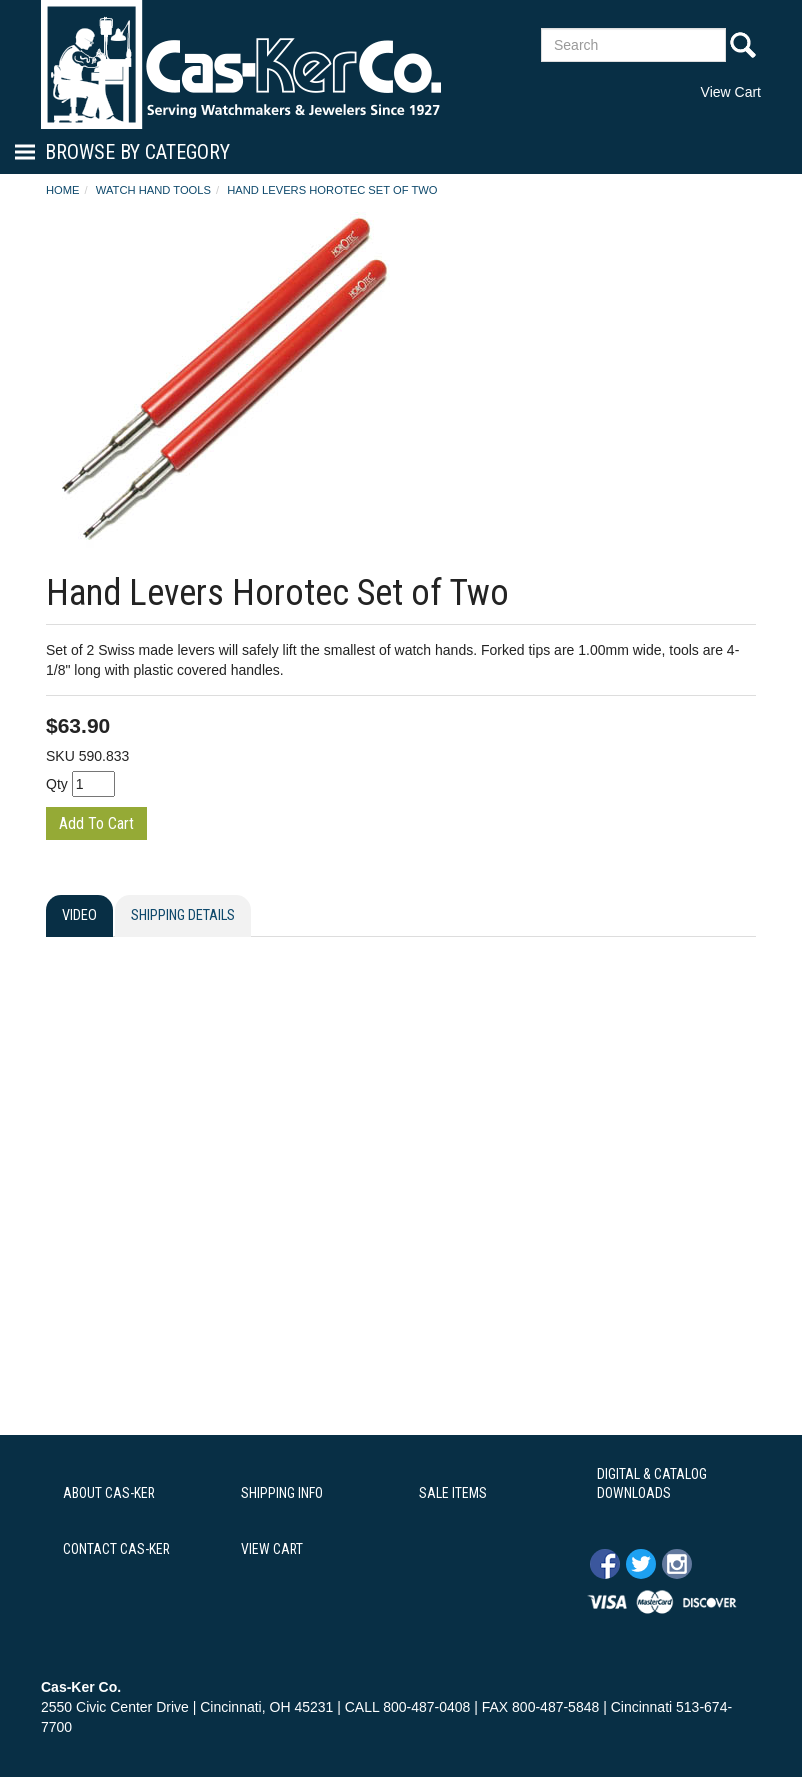 This screenshot has width=802, height=1777. Describe the element at coordinates (272, 1549) in the screenshot. I see `VIEW CART` at that location.